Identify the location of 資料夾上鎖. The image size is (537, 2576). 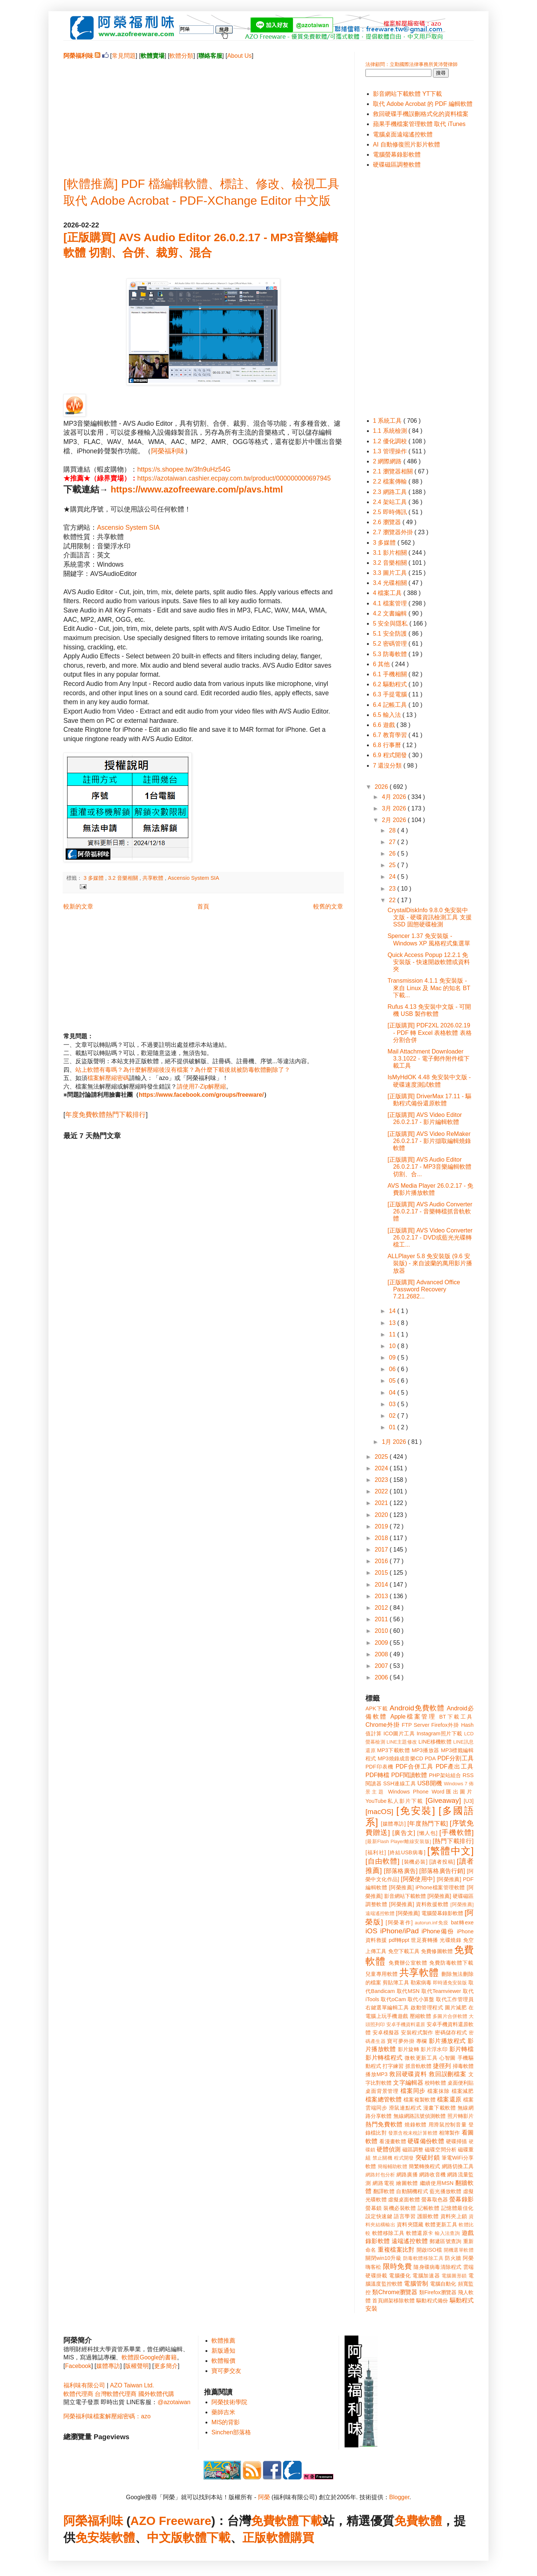
(453, 2216).